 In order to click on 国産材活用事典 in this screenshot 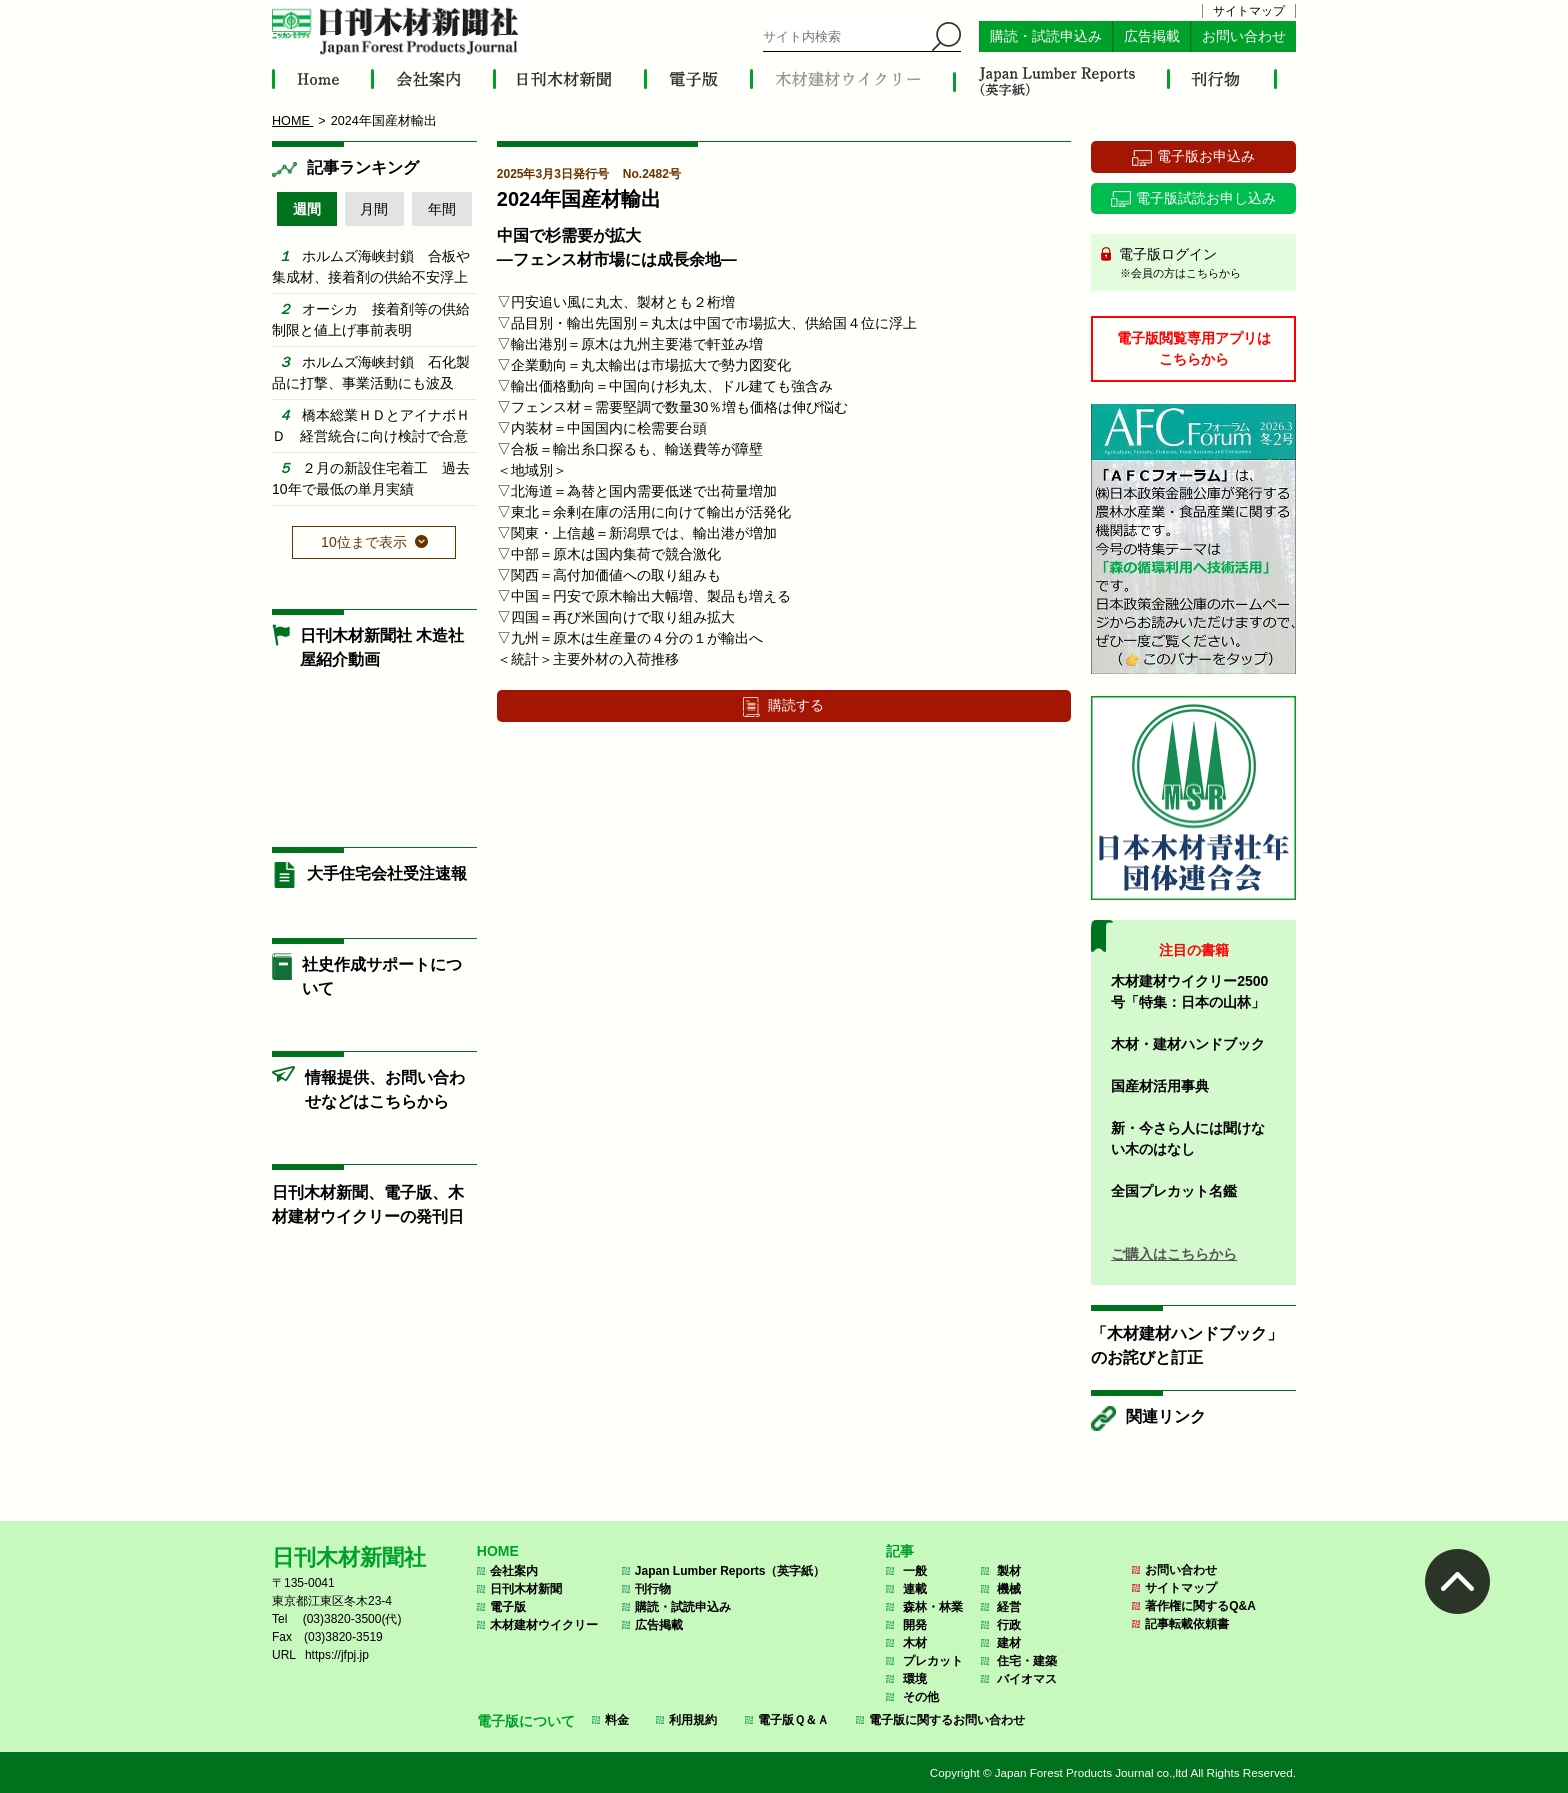, I will do `click(1160, 1086)`.